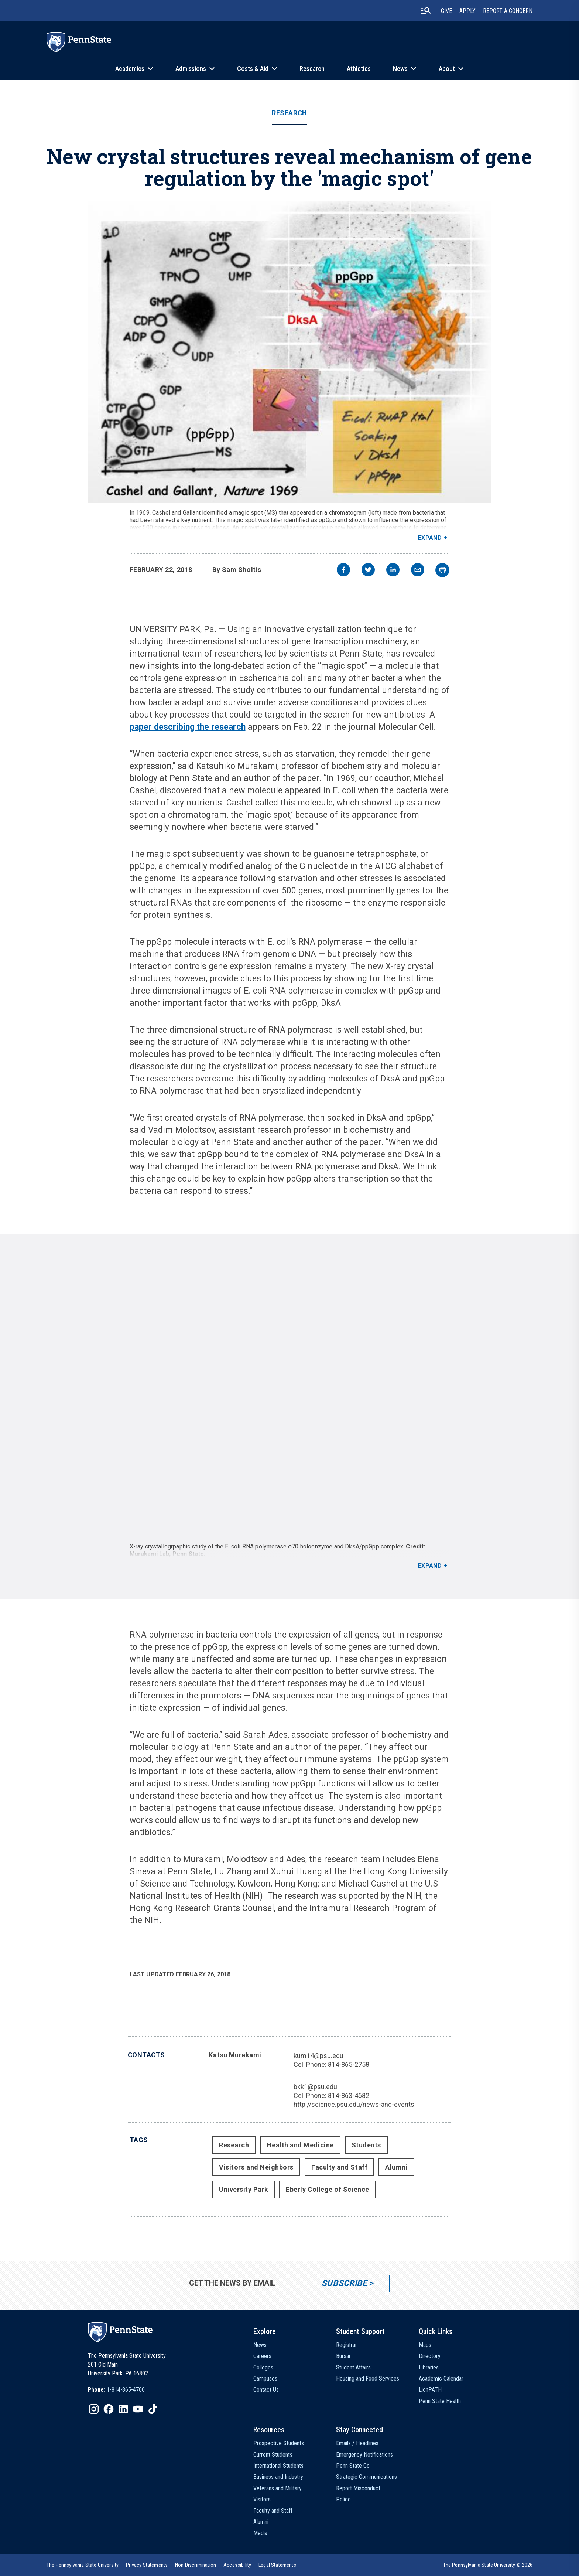 This screenshot has width=579, height=2576. What do you see at coordinates (343, 570) in the screenshot?
I see `[facebook]` at bounding box center [343, 570].